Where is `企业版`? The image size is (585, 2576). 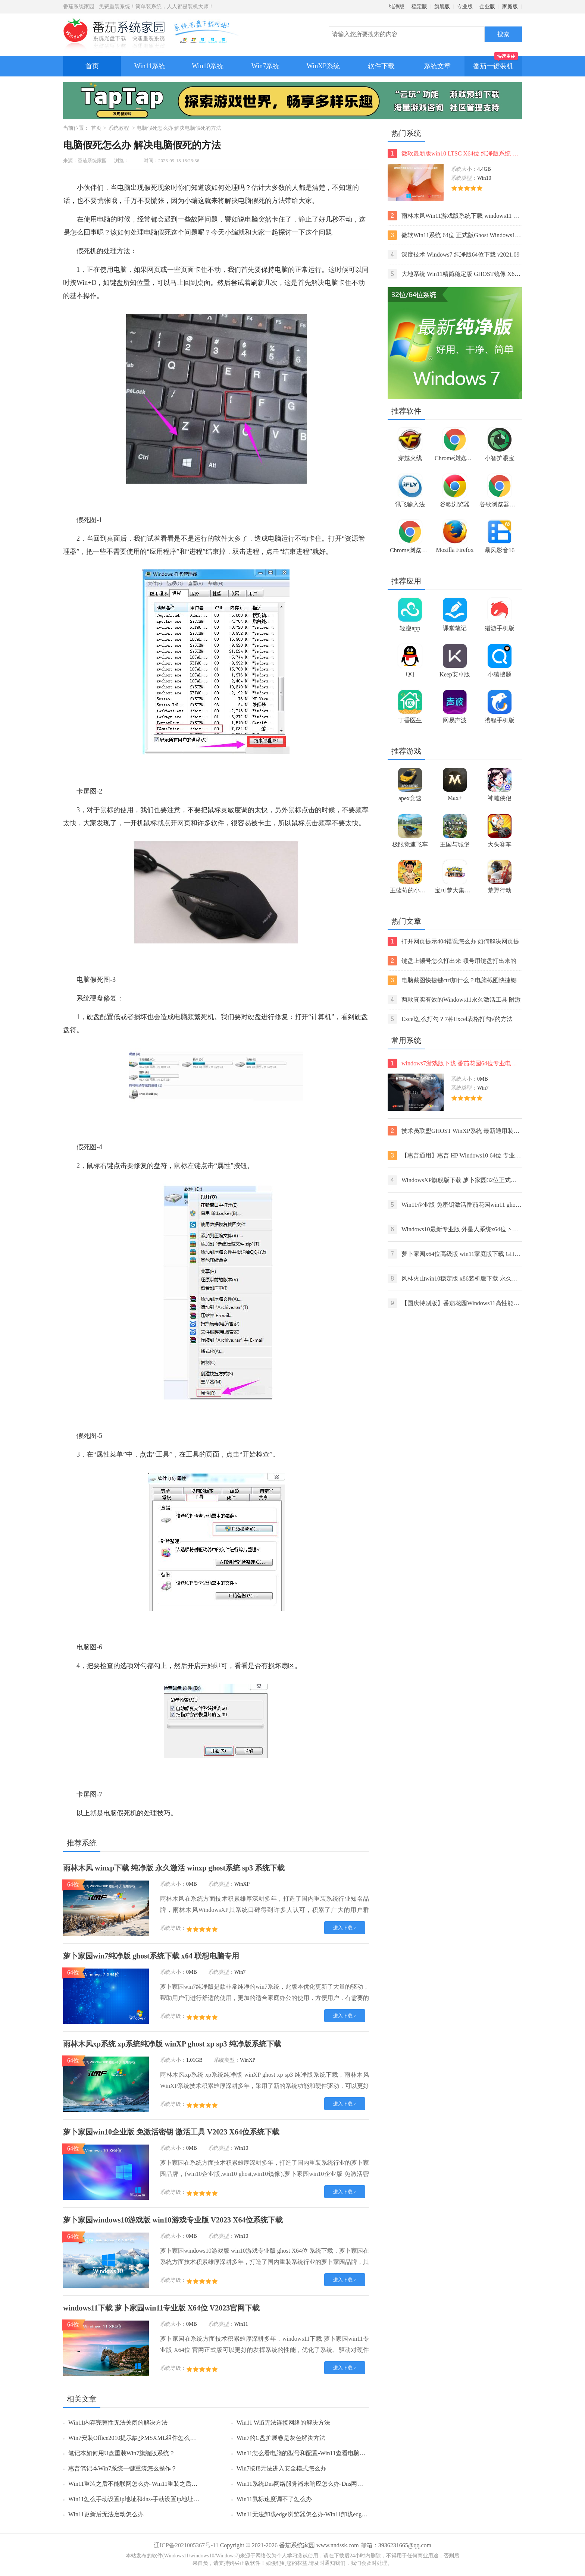
企业版 is located at coordinates (487, 6).